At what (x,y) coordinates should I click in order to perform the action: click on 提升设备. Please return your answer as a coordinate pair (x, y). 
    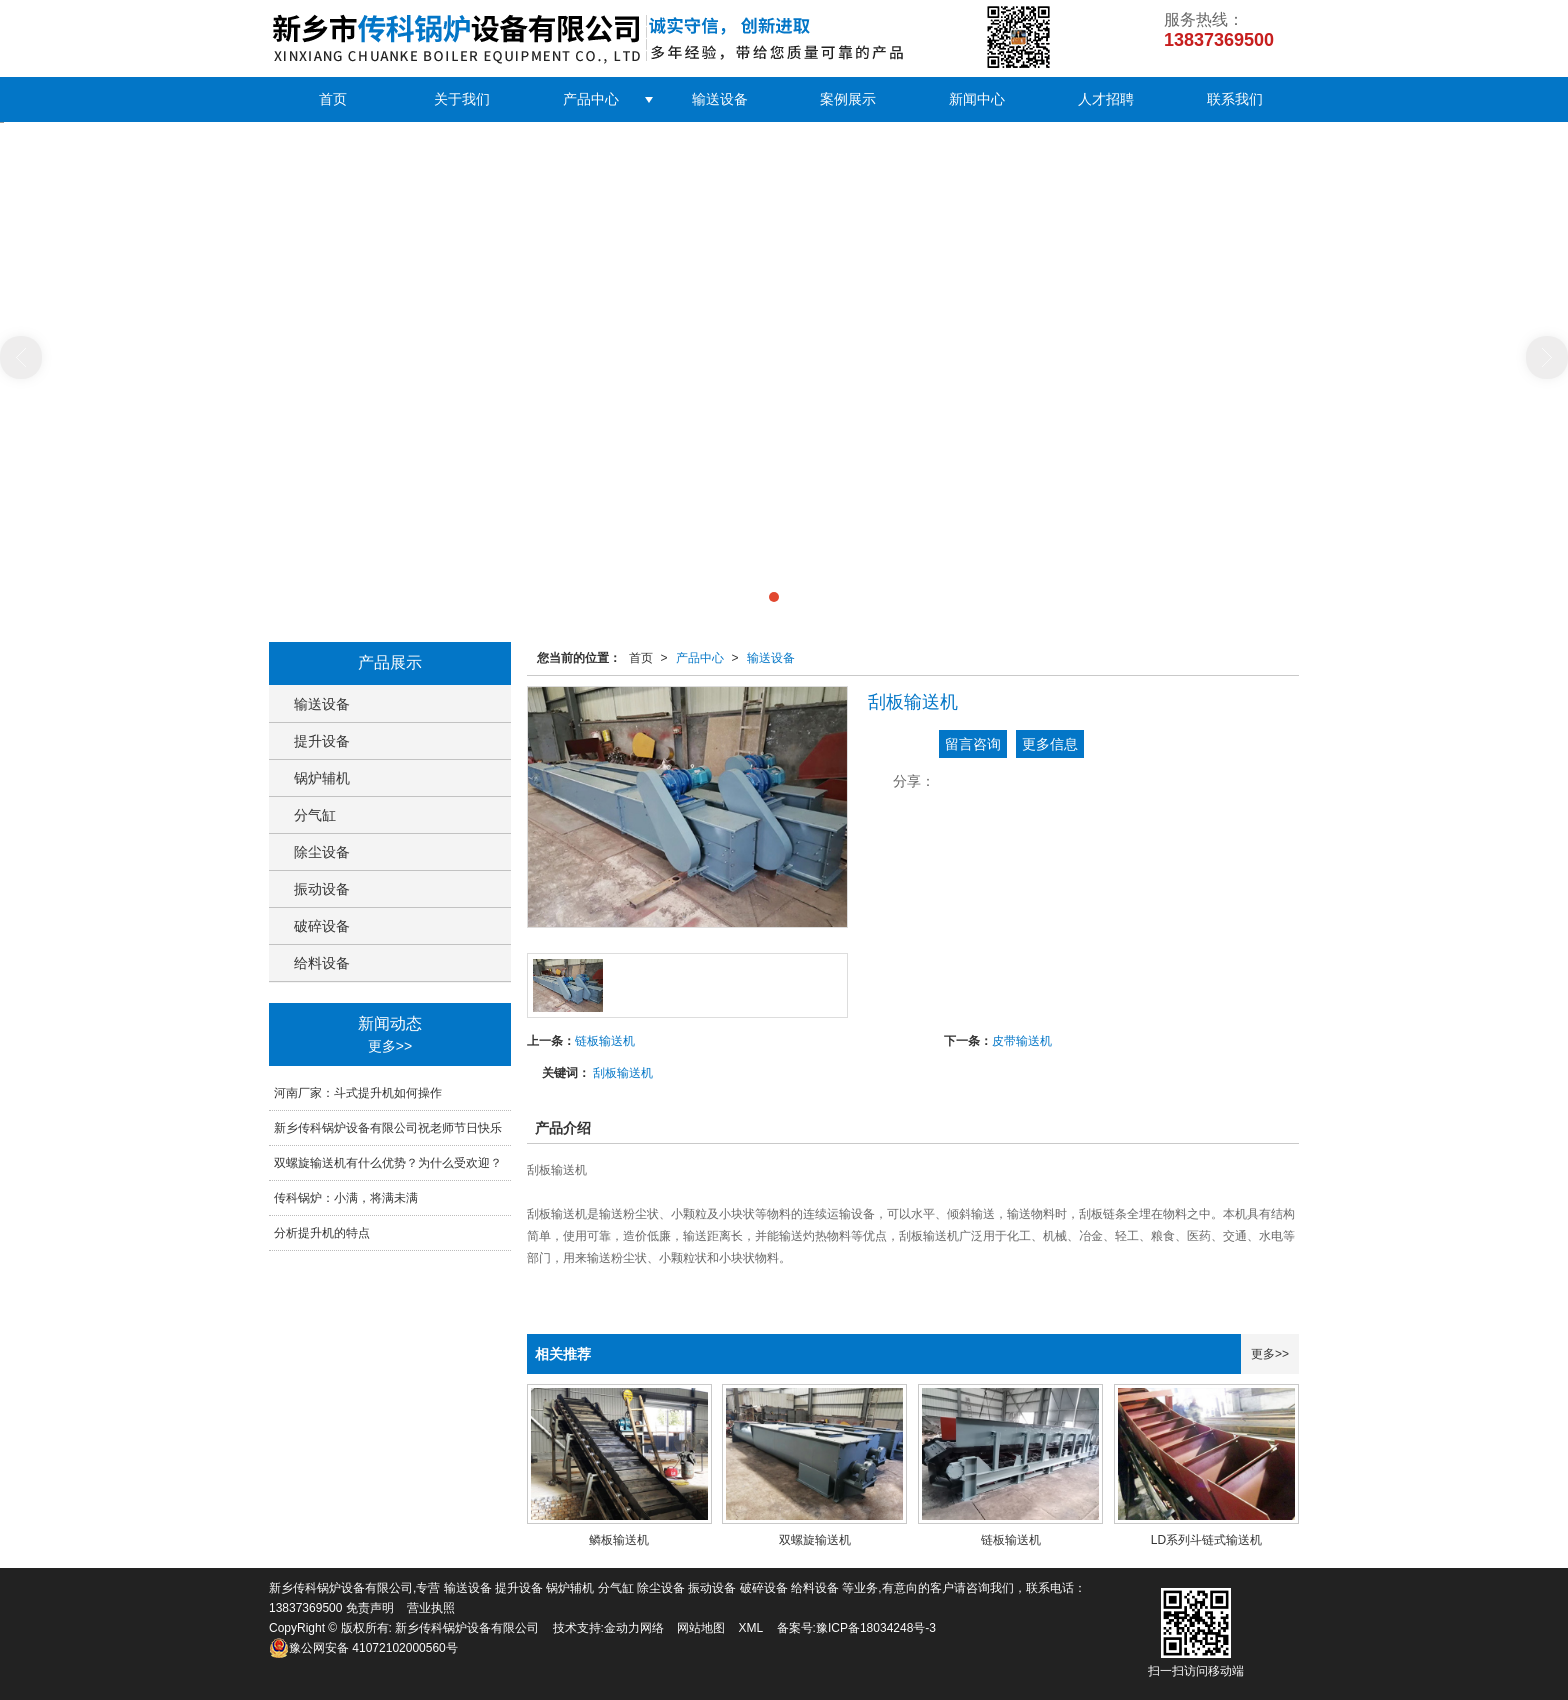
    Looking at the image, I should click on (322, 741).